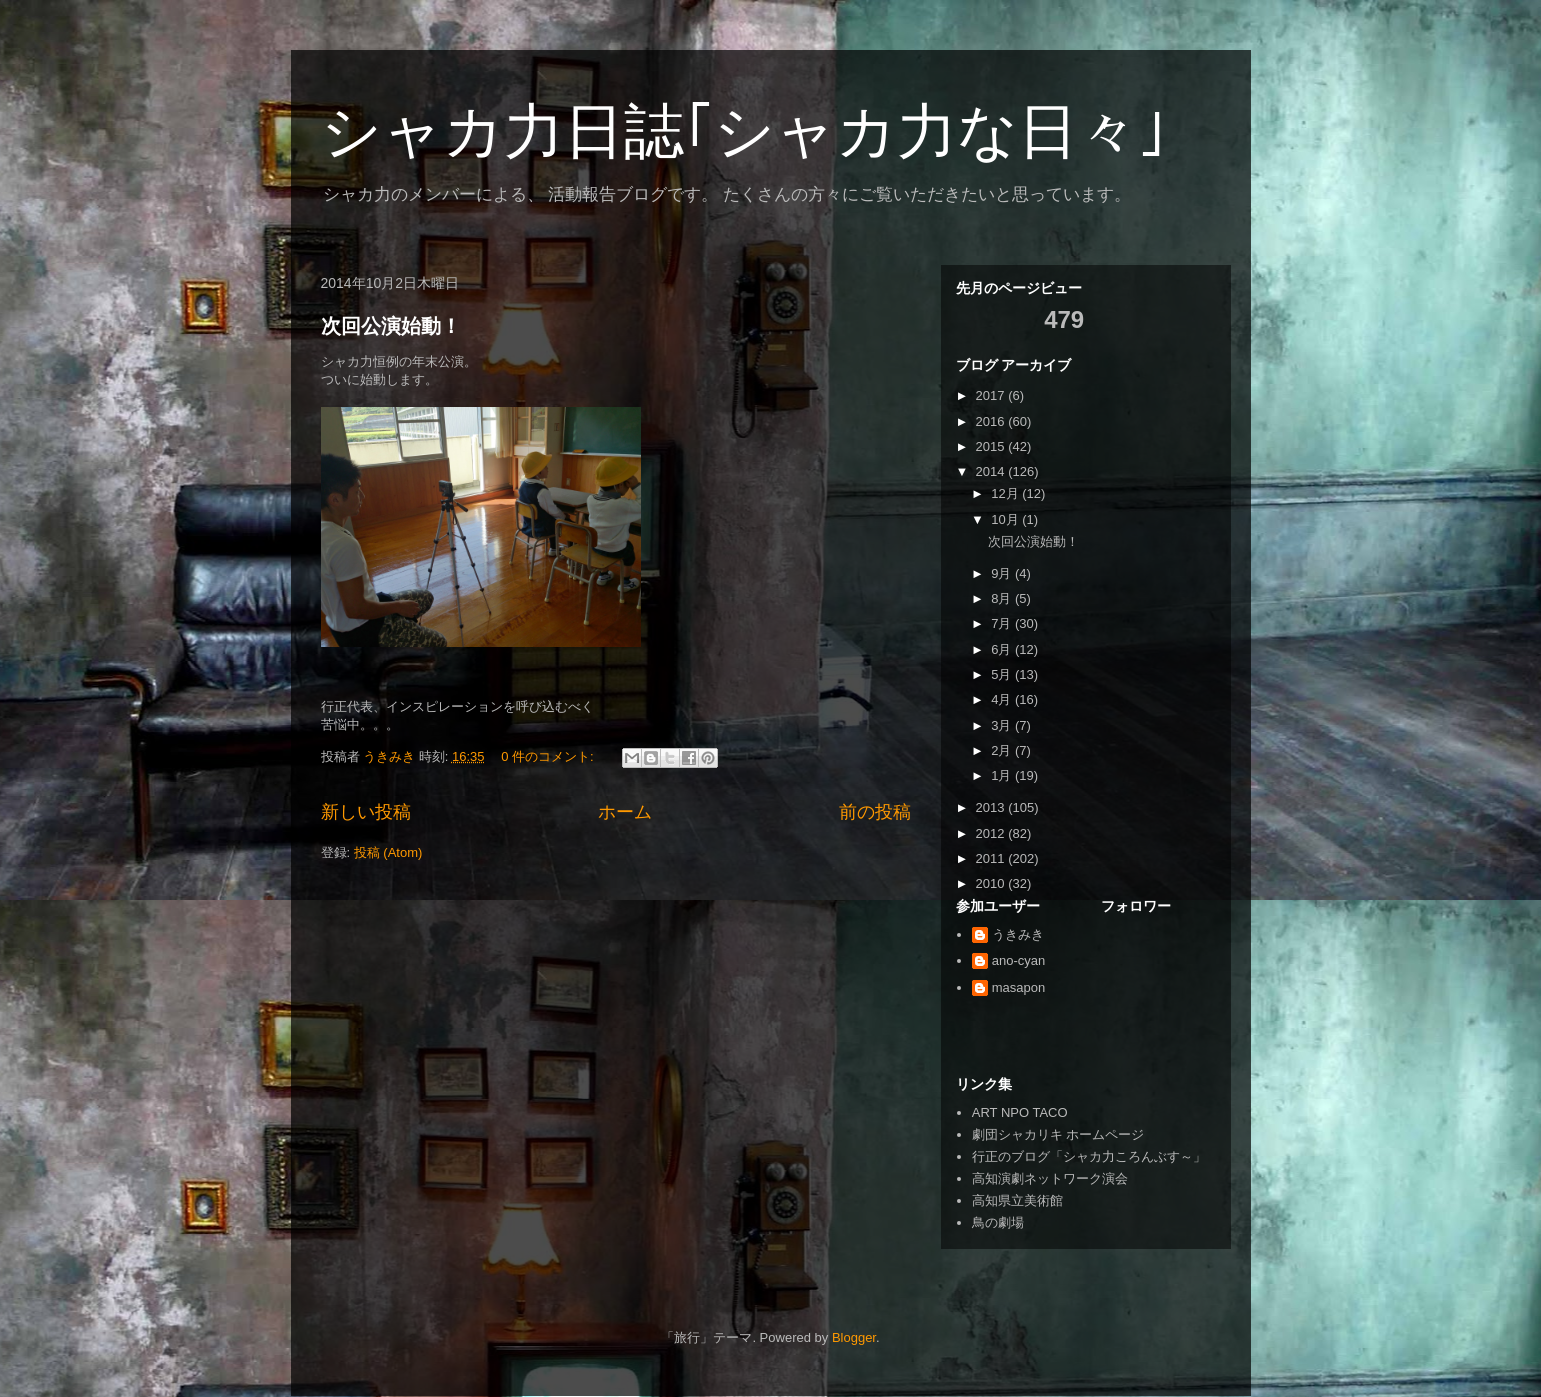 The height and width of the screenshot is (1397, 1541). Describe the element at coordinates (875, 812) in the screenshot. I see `前の投稿` at that location.